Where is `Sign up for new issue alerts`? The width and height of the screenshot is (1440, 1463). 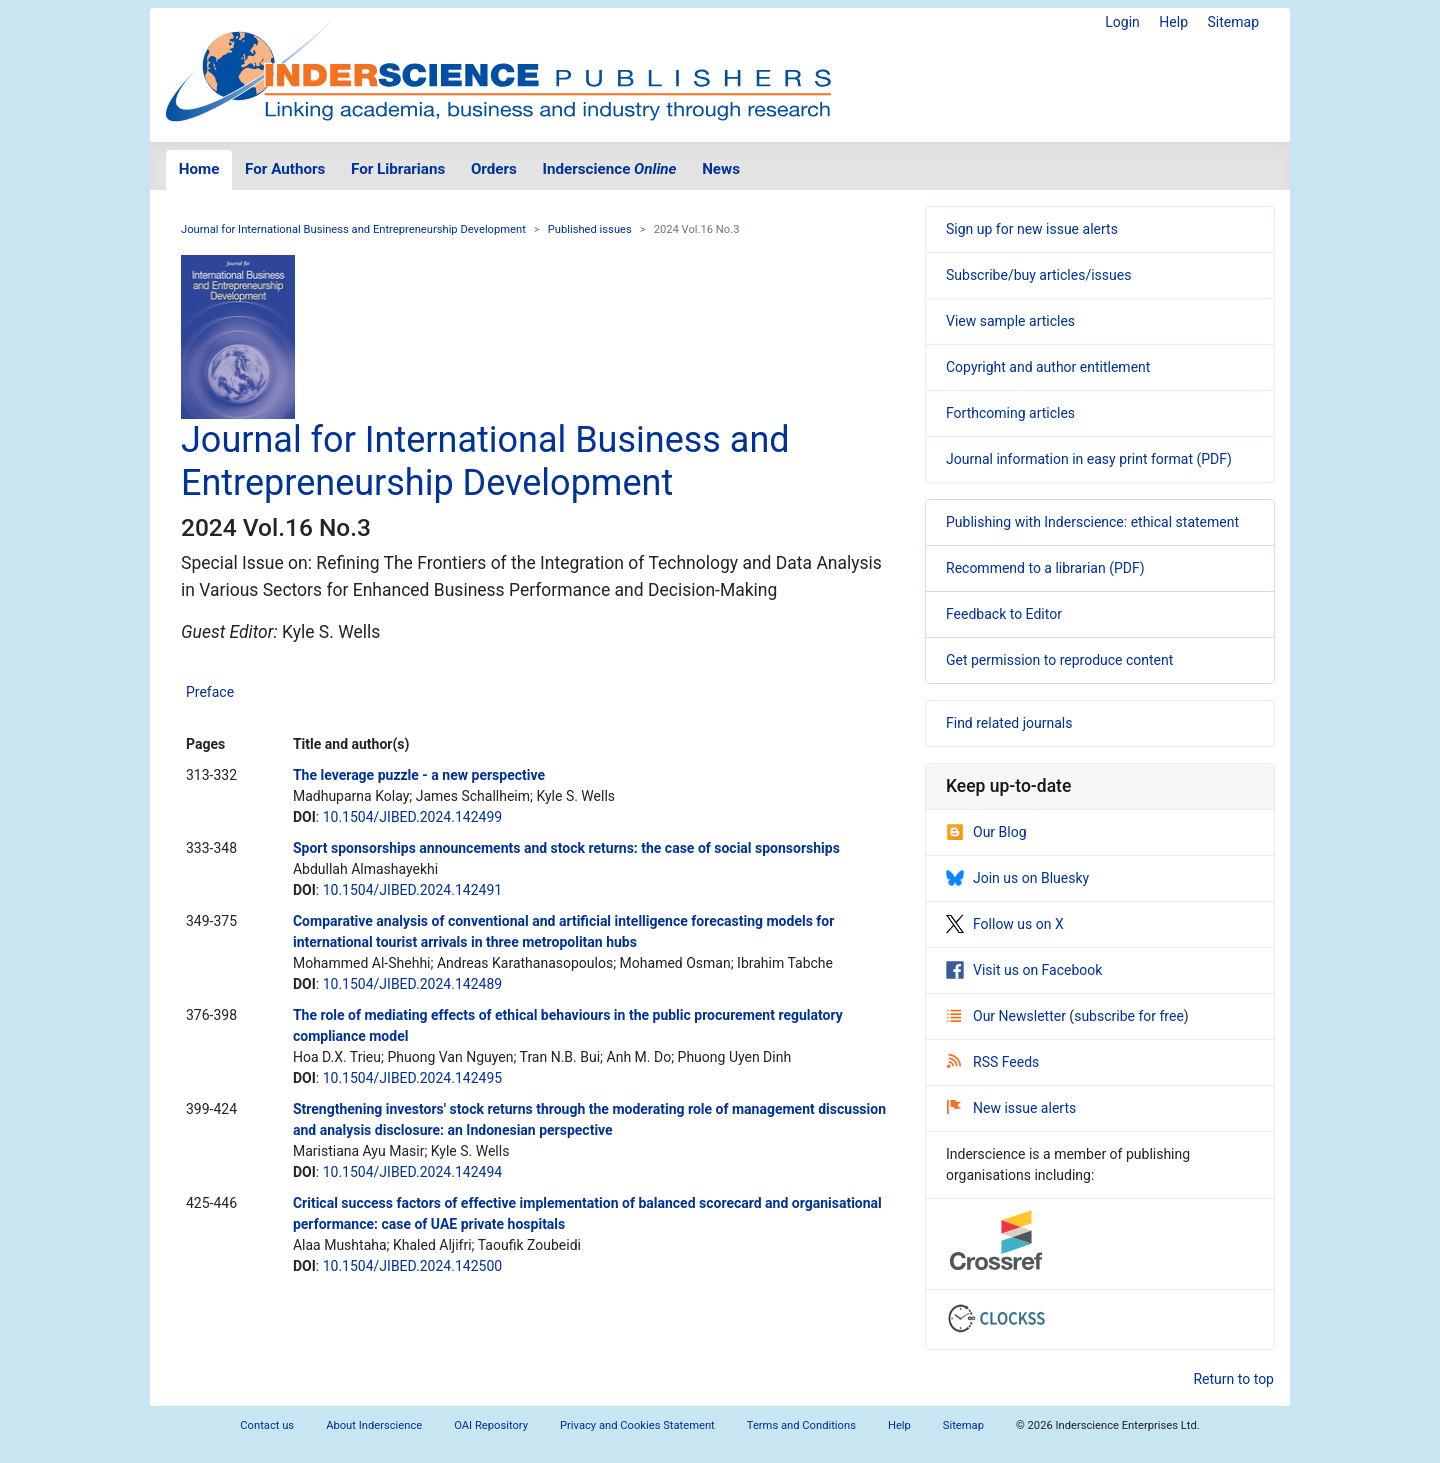 Sign up for new issue alerts is located at coordinates (1032, 229).